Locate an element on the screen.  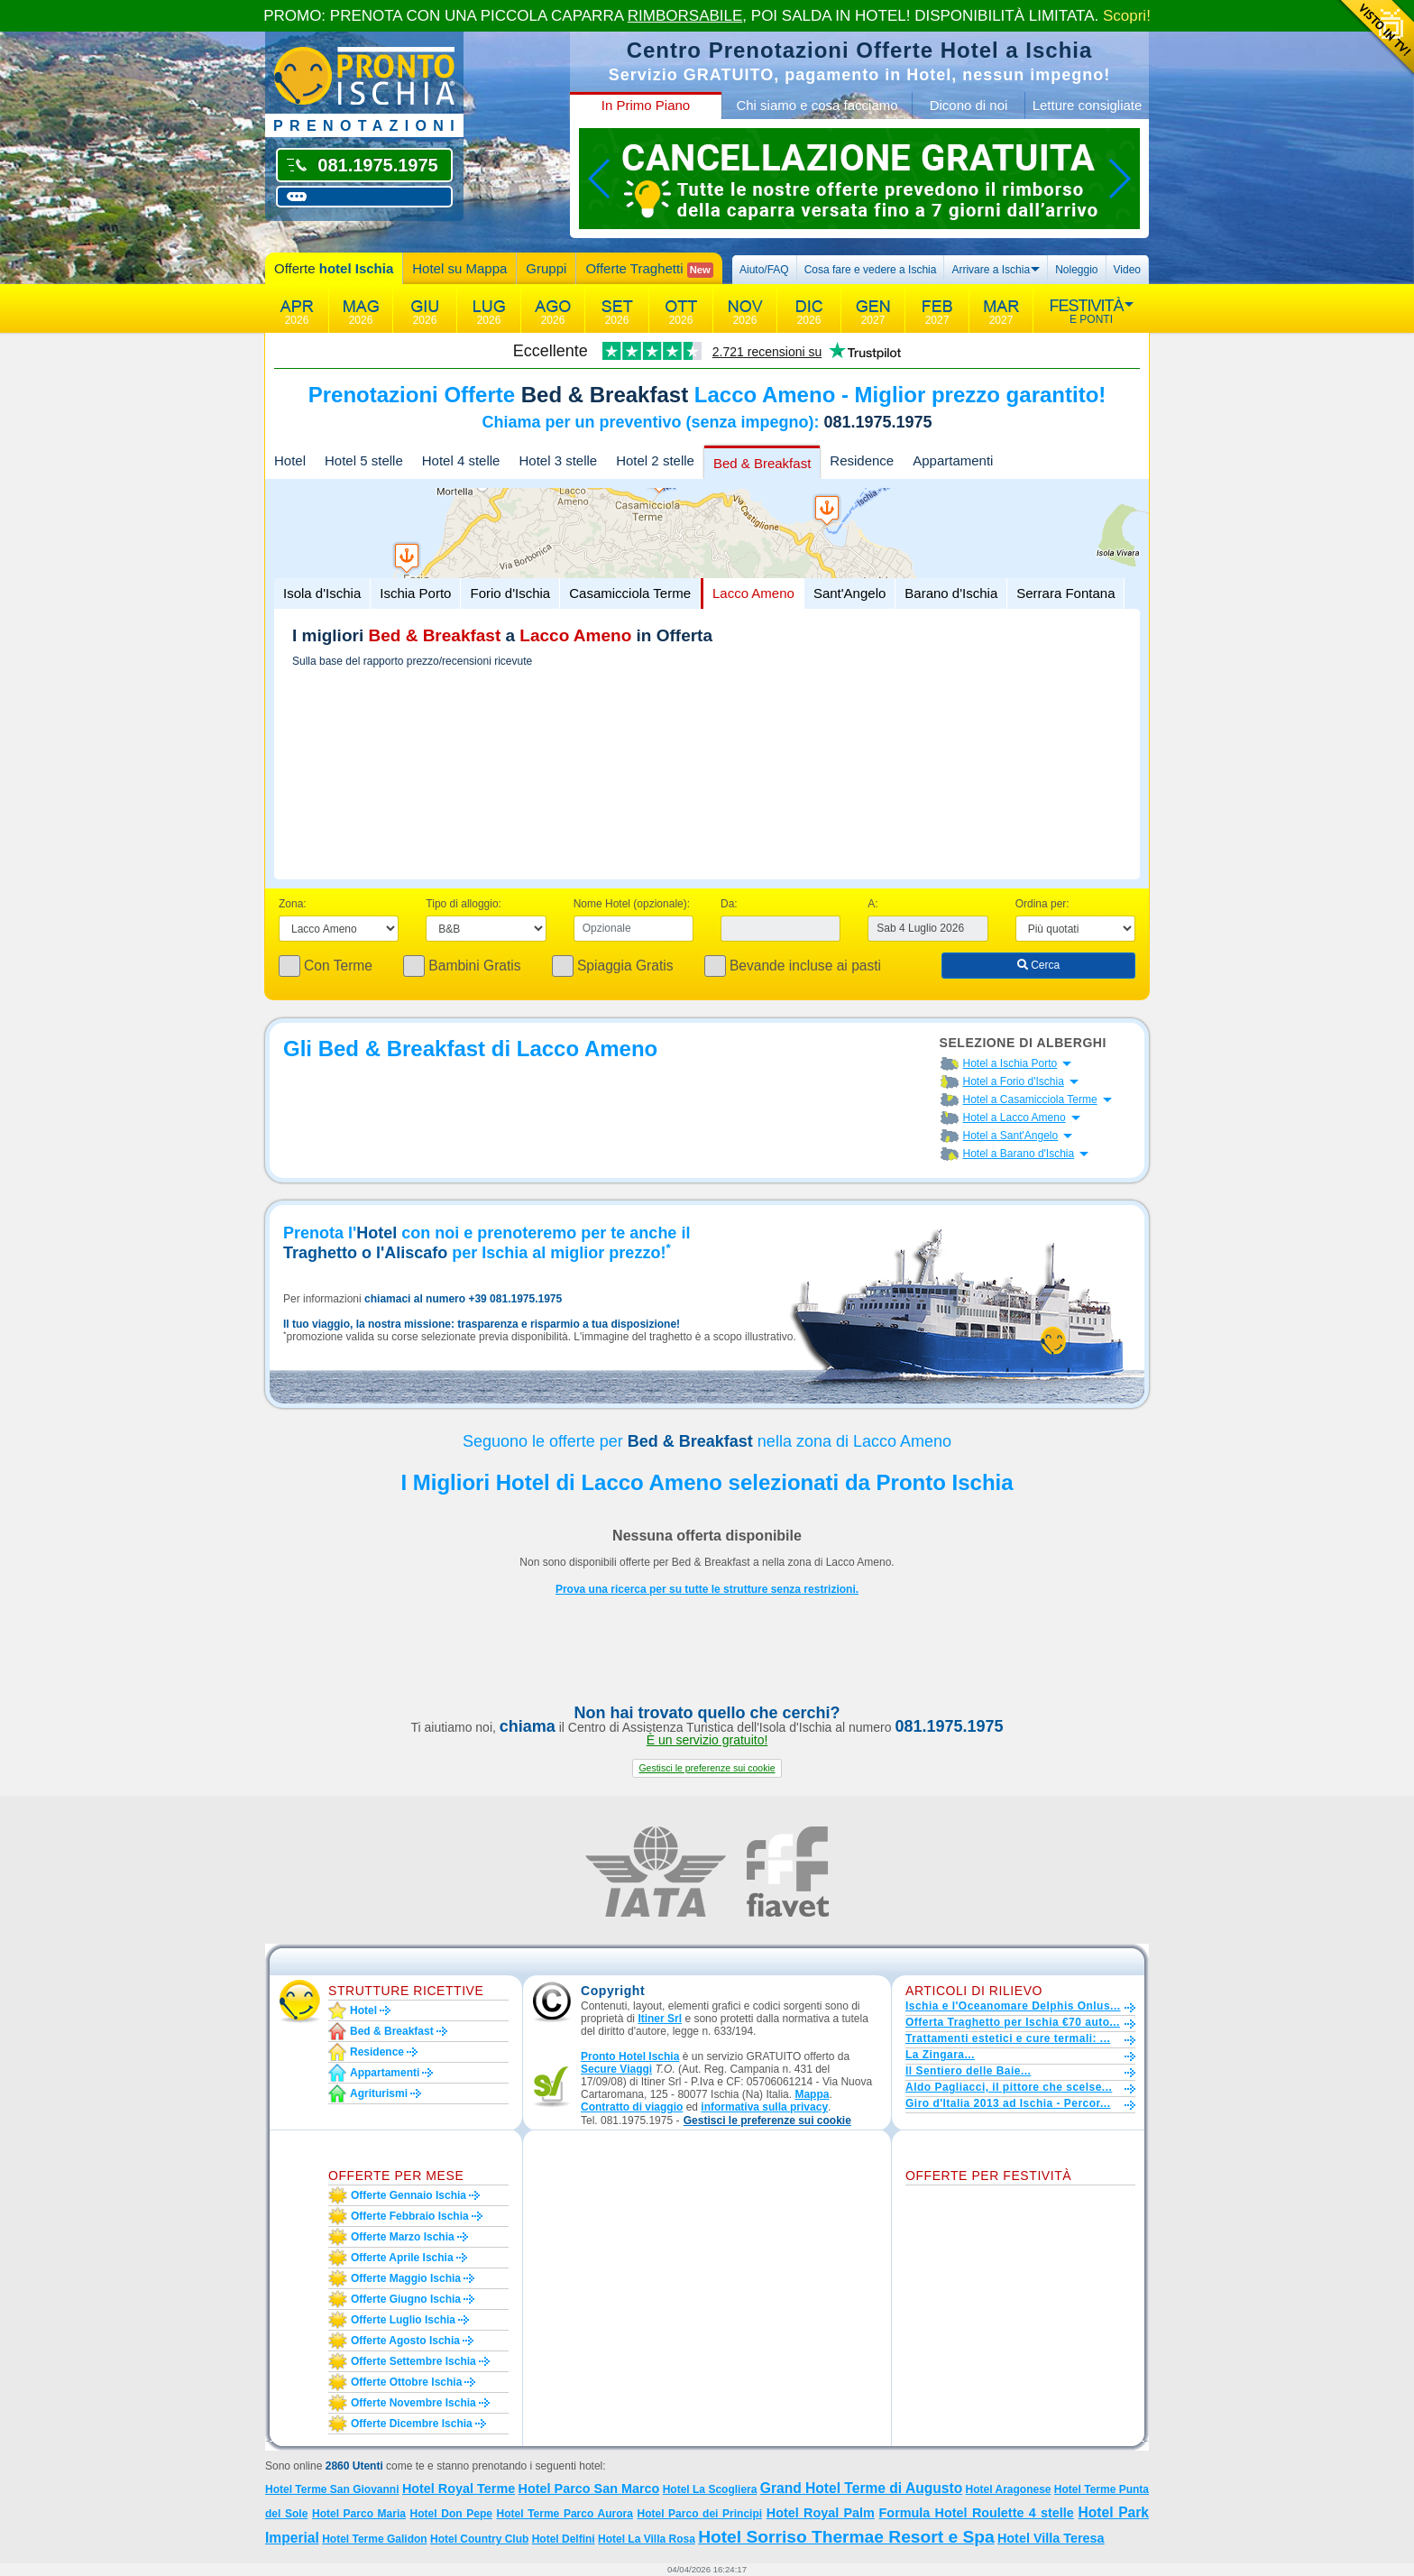
Secure Viaggi is located at coordinates (616, 2069).